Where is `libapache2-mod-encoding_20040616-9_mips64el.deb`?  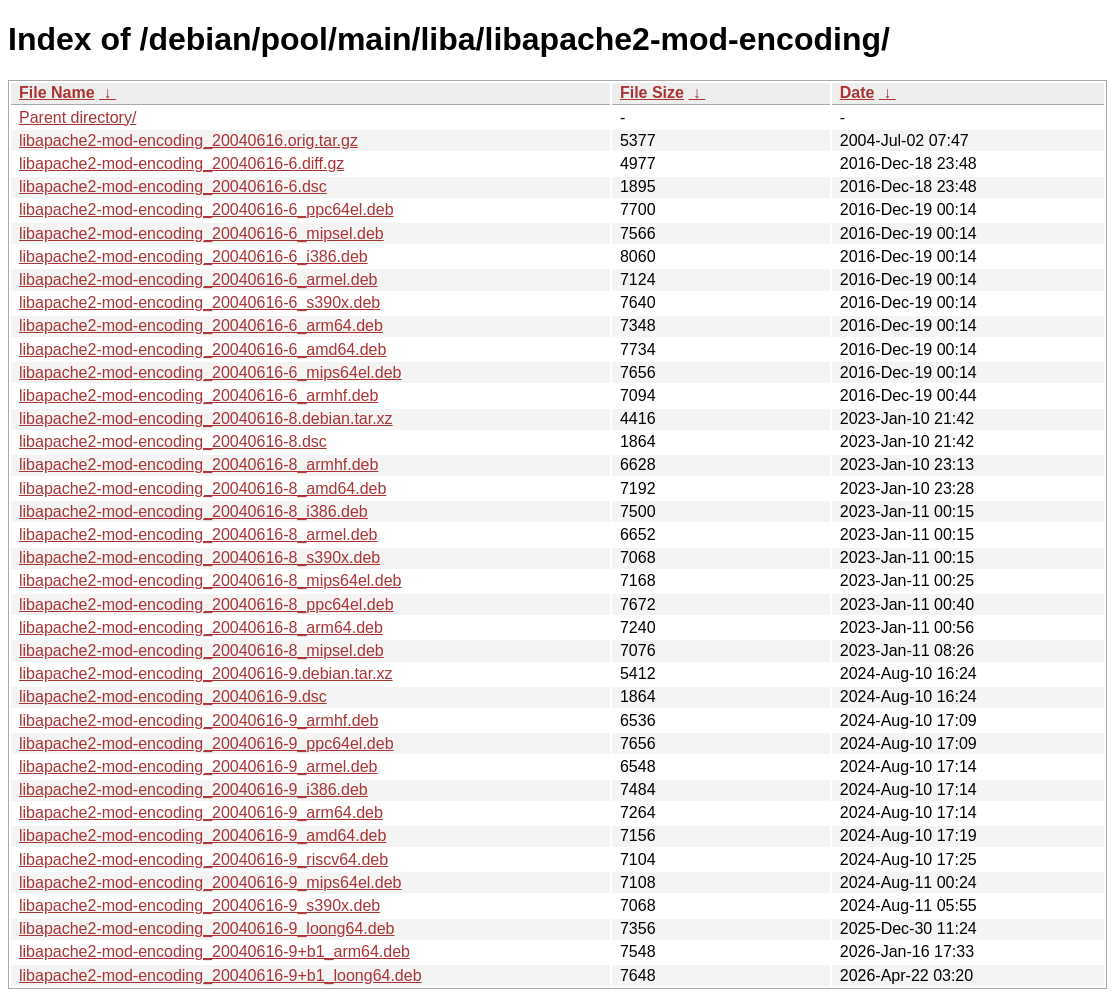 libapache2-mod-encoding_20040616-9_mips64el.deb is located at coordinates (210, 882).